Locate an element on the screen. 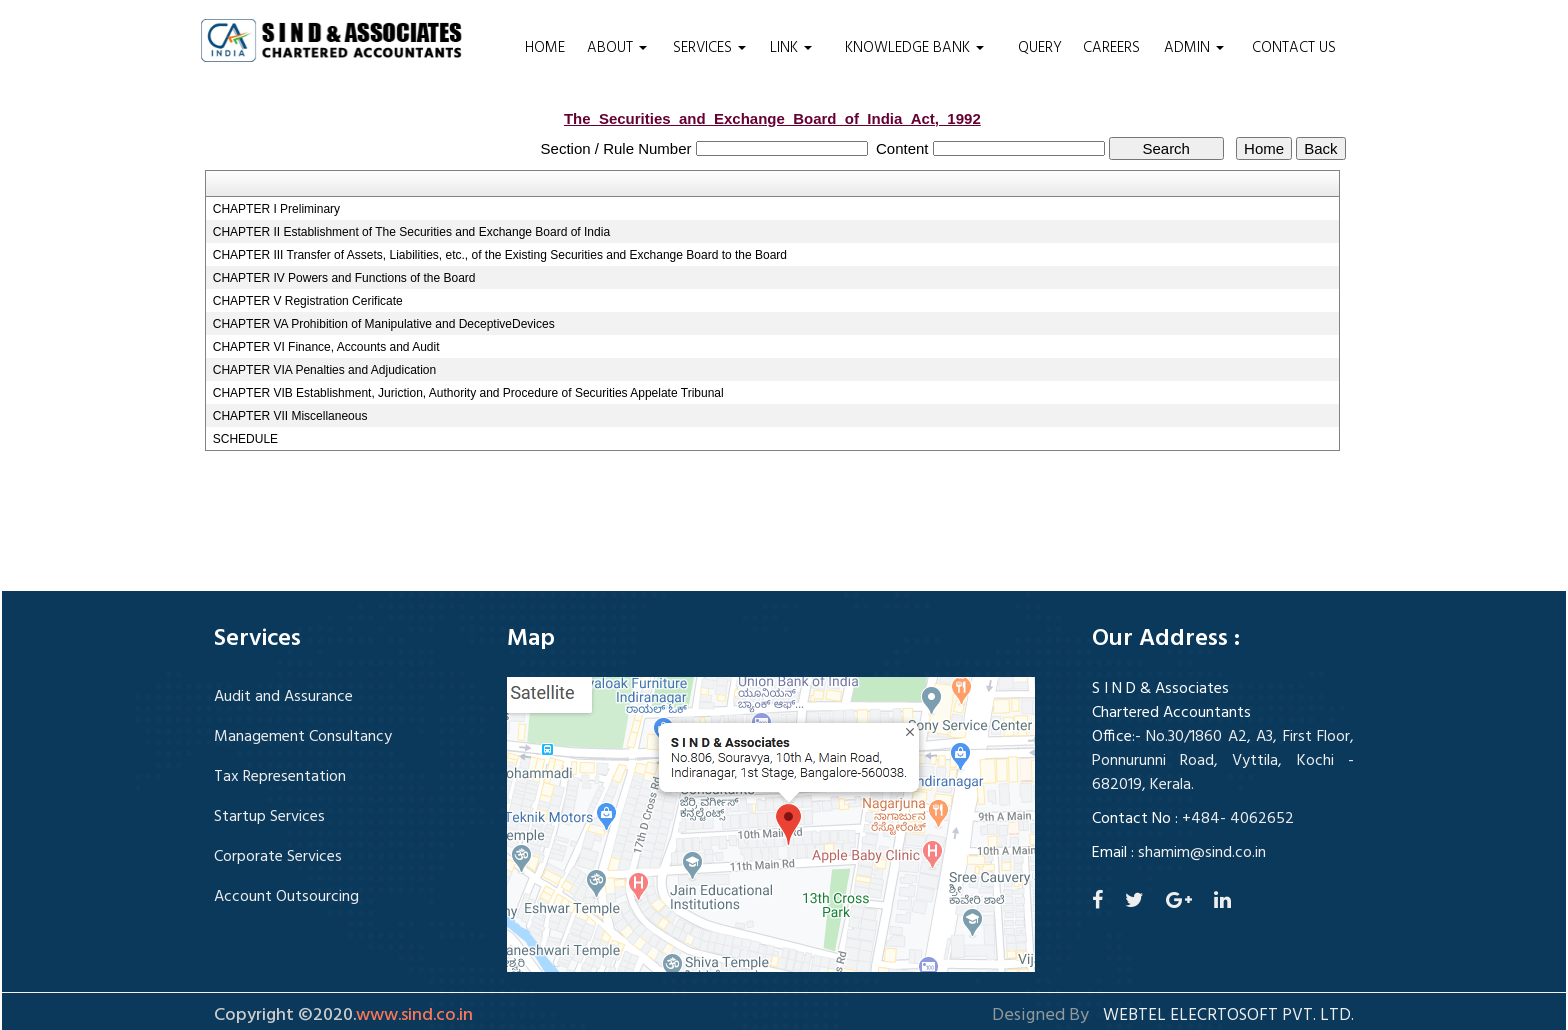 This screenshot has width=1568, height=1030. Startup Services is located at coordinates (269, 817).